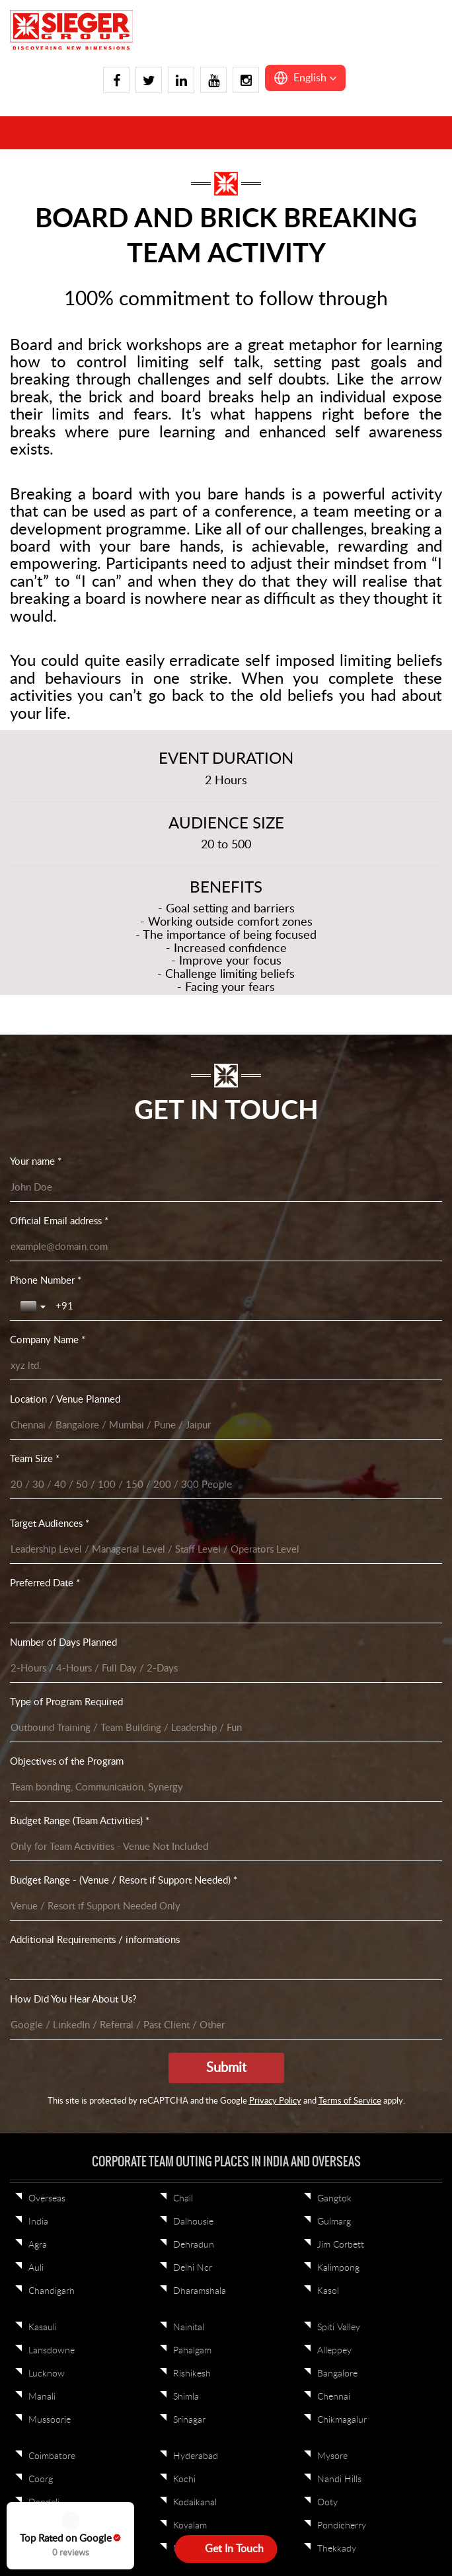 This screenshot has height=2576, width=452. Describe the element at coordinates (43, 1809) in the screenshot. I see `Igatpuri` at that location.